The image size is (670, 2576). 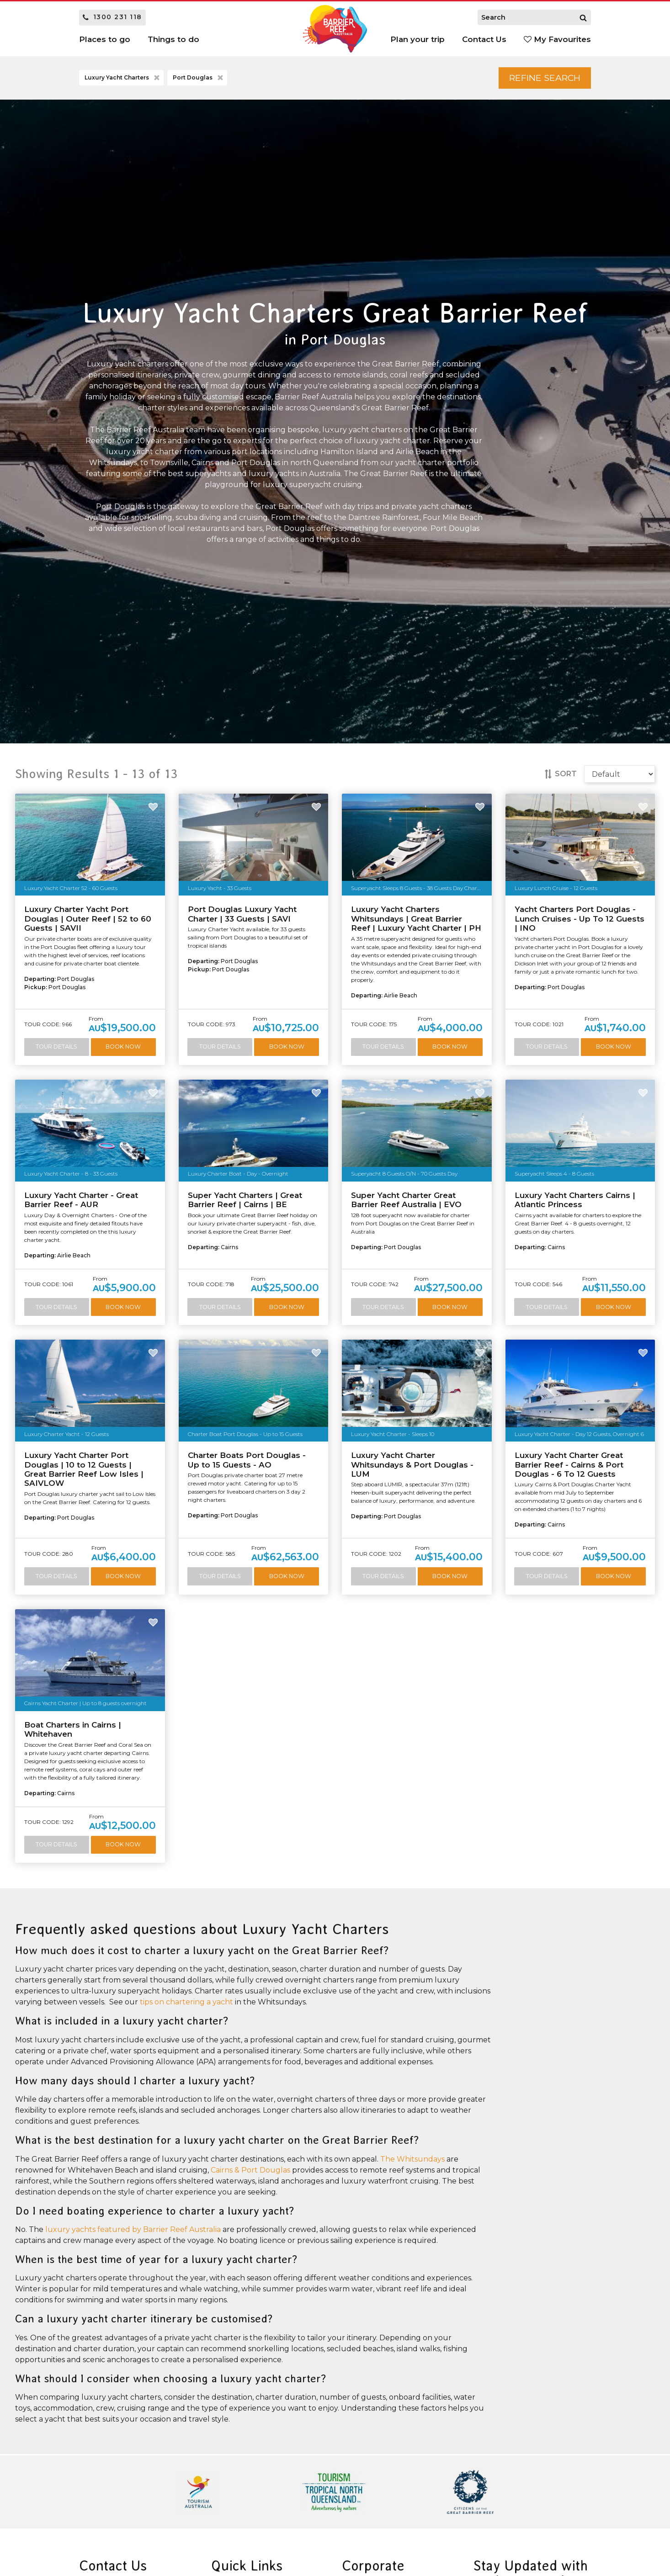 I want to click on Book Now, so click(x=123, y=1047).